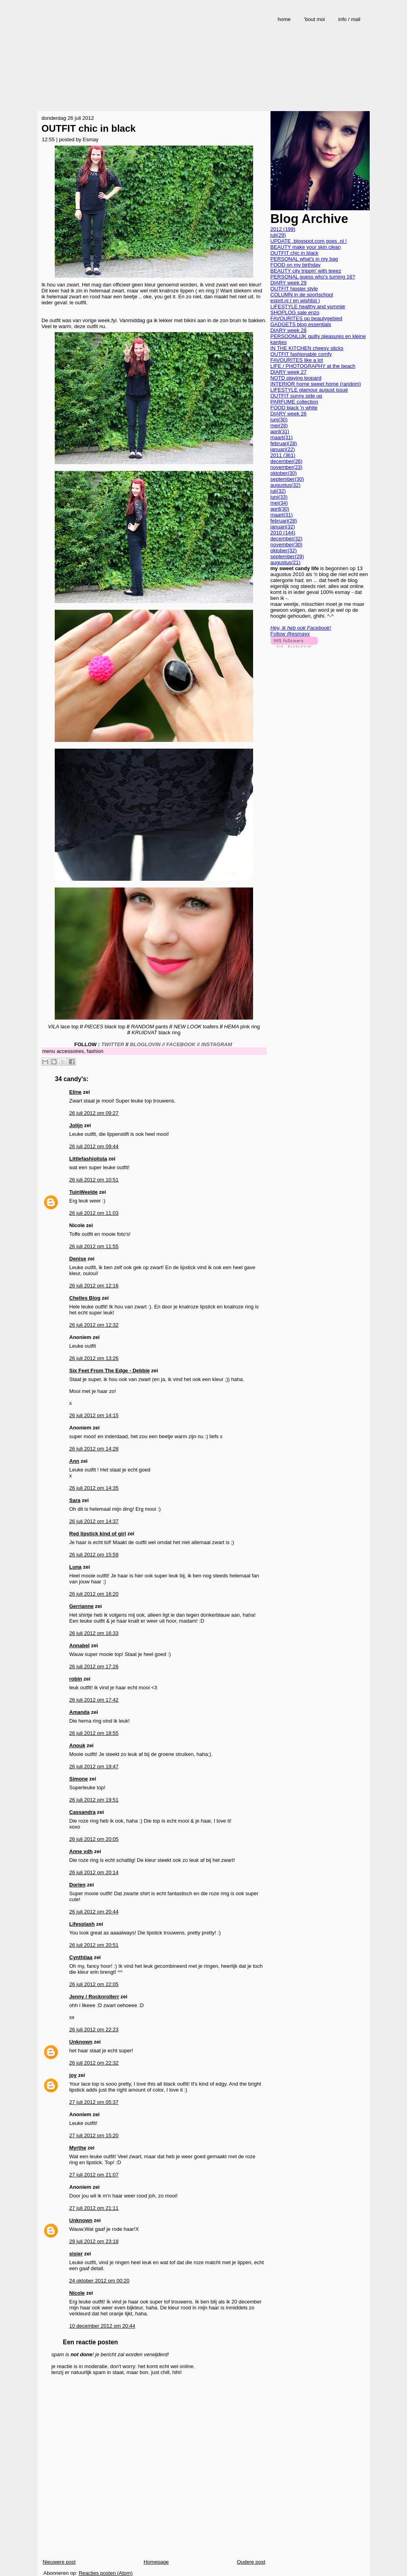 The image size is (407, 2576). Describe the element at coordinates (74, 1461) in the screenshot. I see `Ann` at that location.